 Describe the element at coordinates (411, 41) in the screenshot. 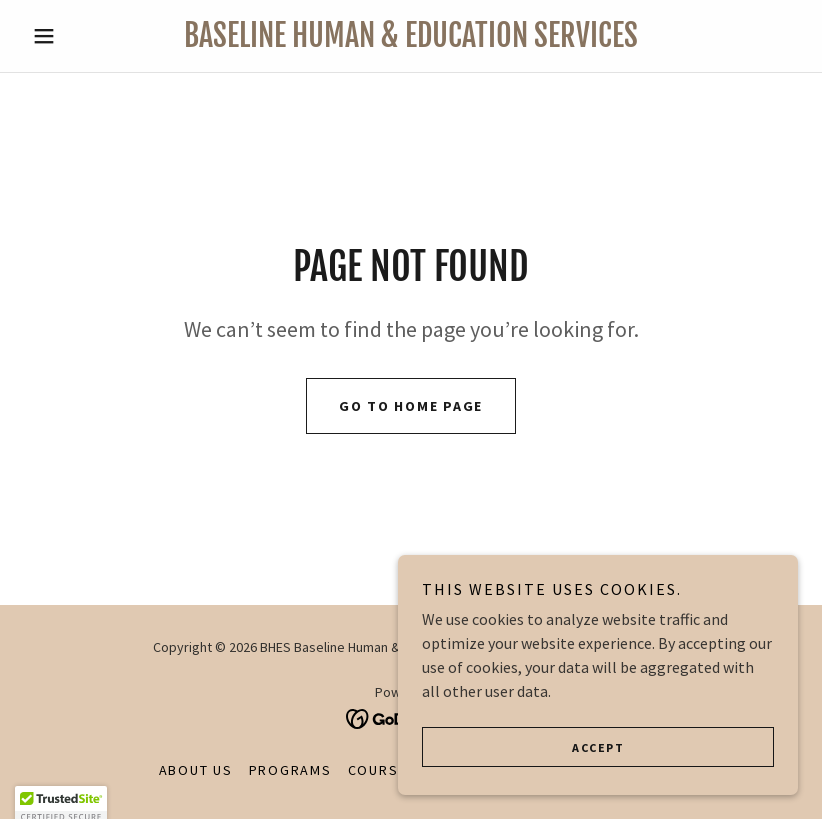

I see `[link]` at that location.